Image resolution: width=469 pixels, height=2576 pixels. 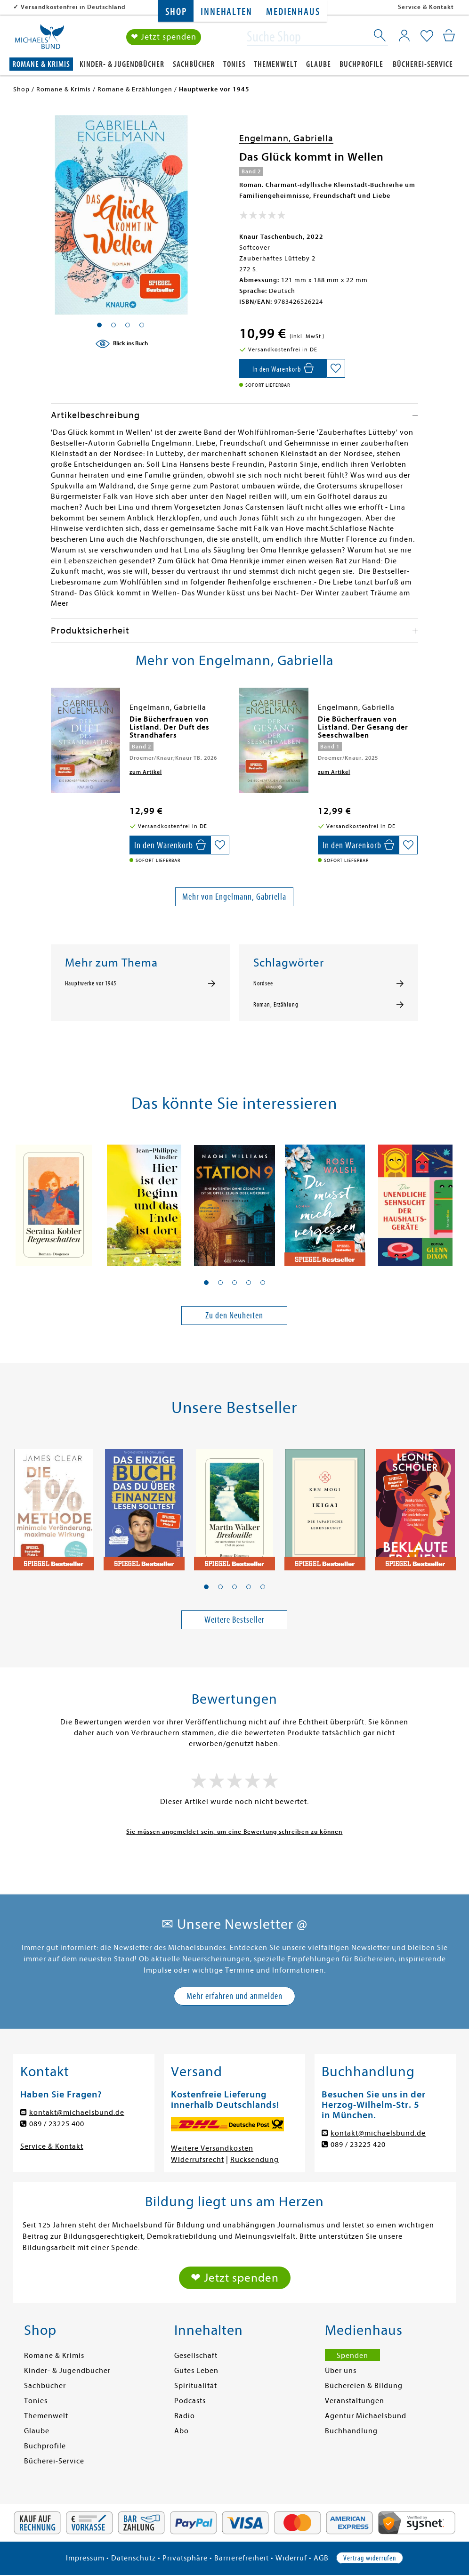 What do you see at coordinates (291, 2558) in the screenshot?
I see `Widerruf` at bounding box center [291, 2558].